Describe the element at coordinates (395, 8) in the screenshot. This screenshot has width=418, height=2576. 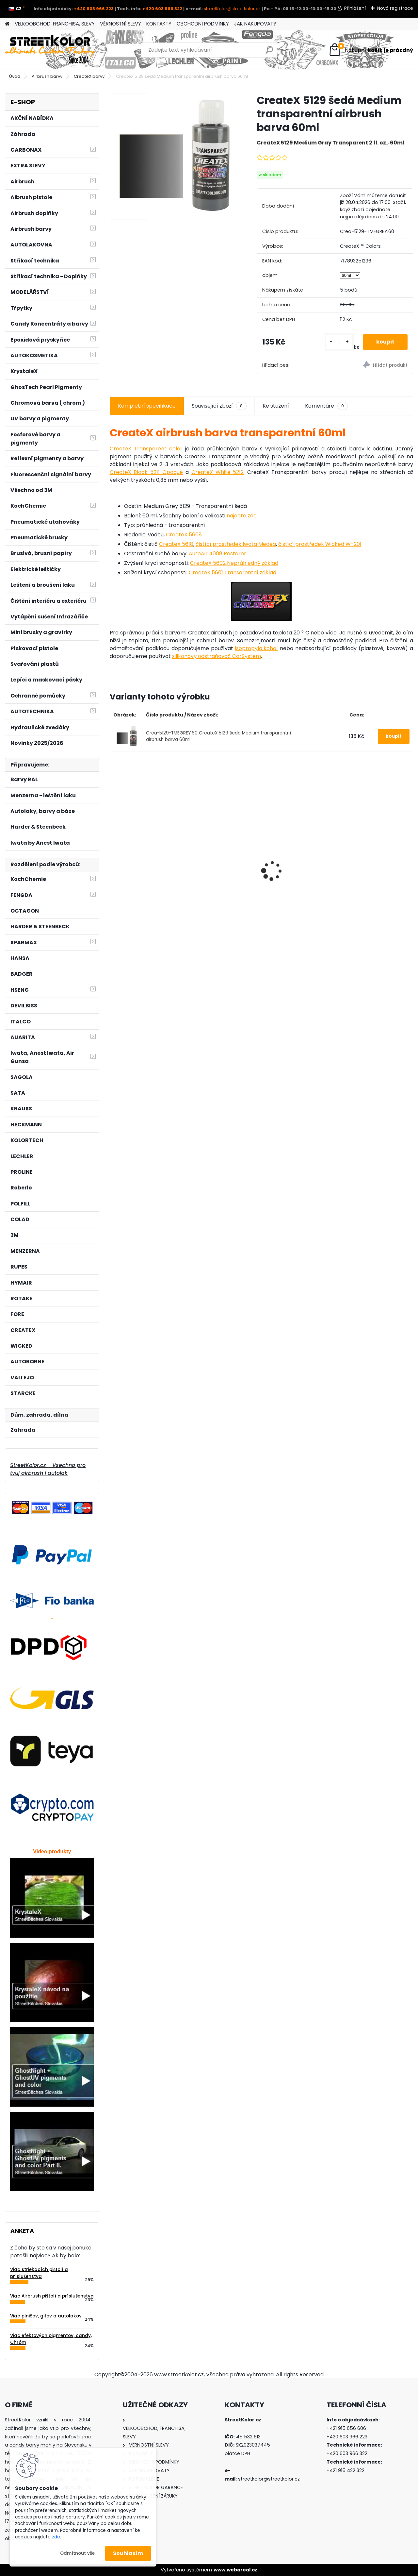
I see `Nová registrace` at that location.